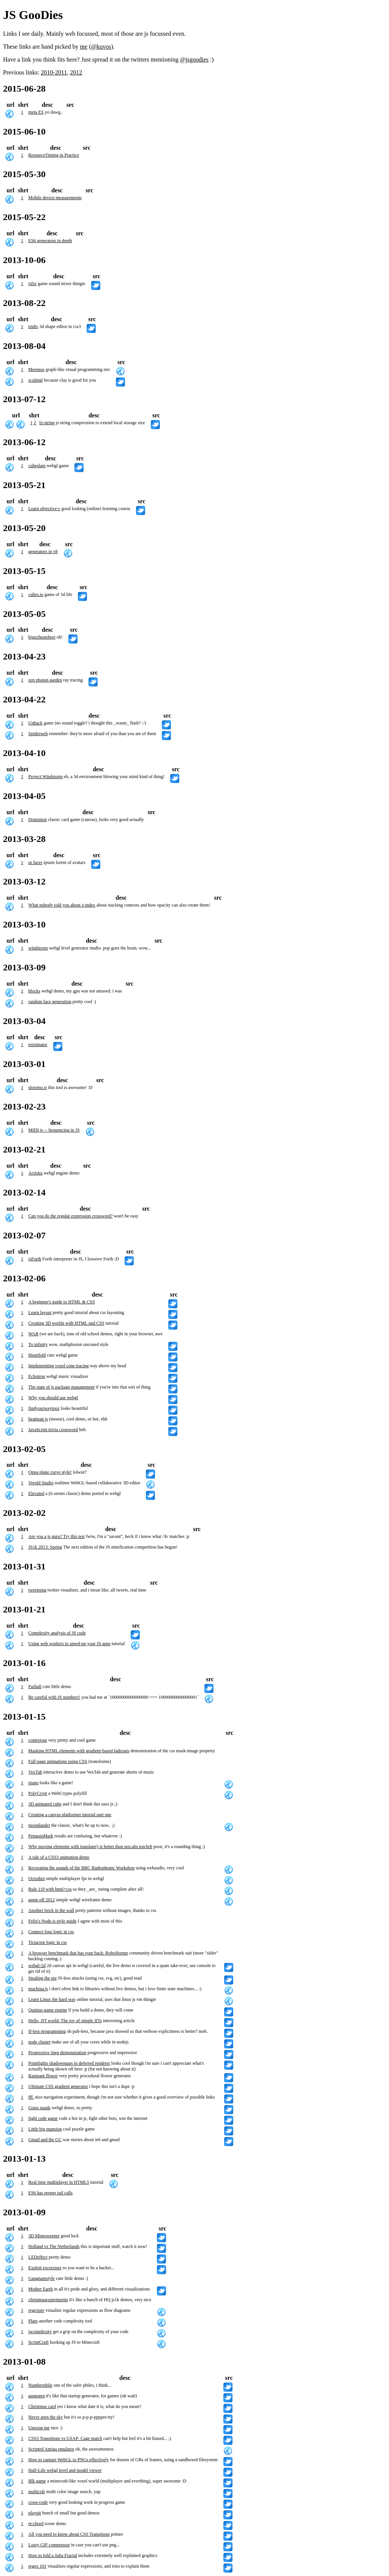 The width and height of the screenshot is (389, 2576). What do you see at coordinates (58, 2086) in the screenshot?
I see `Ultimate CSS gradient generator` at bounding box center [58, 2086].